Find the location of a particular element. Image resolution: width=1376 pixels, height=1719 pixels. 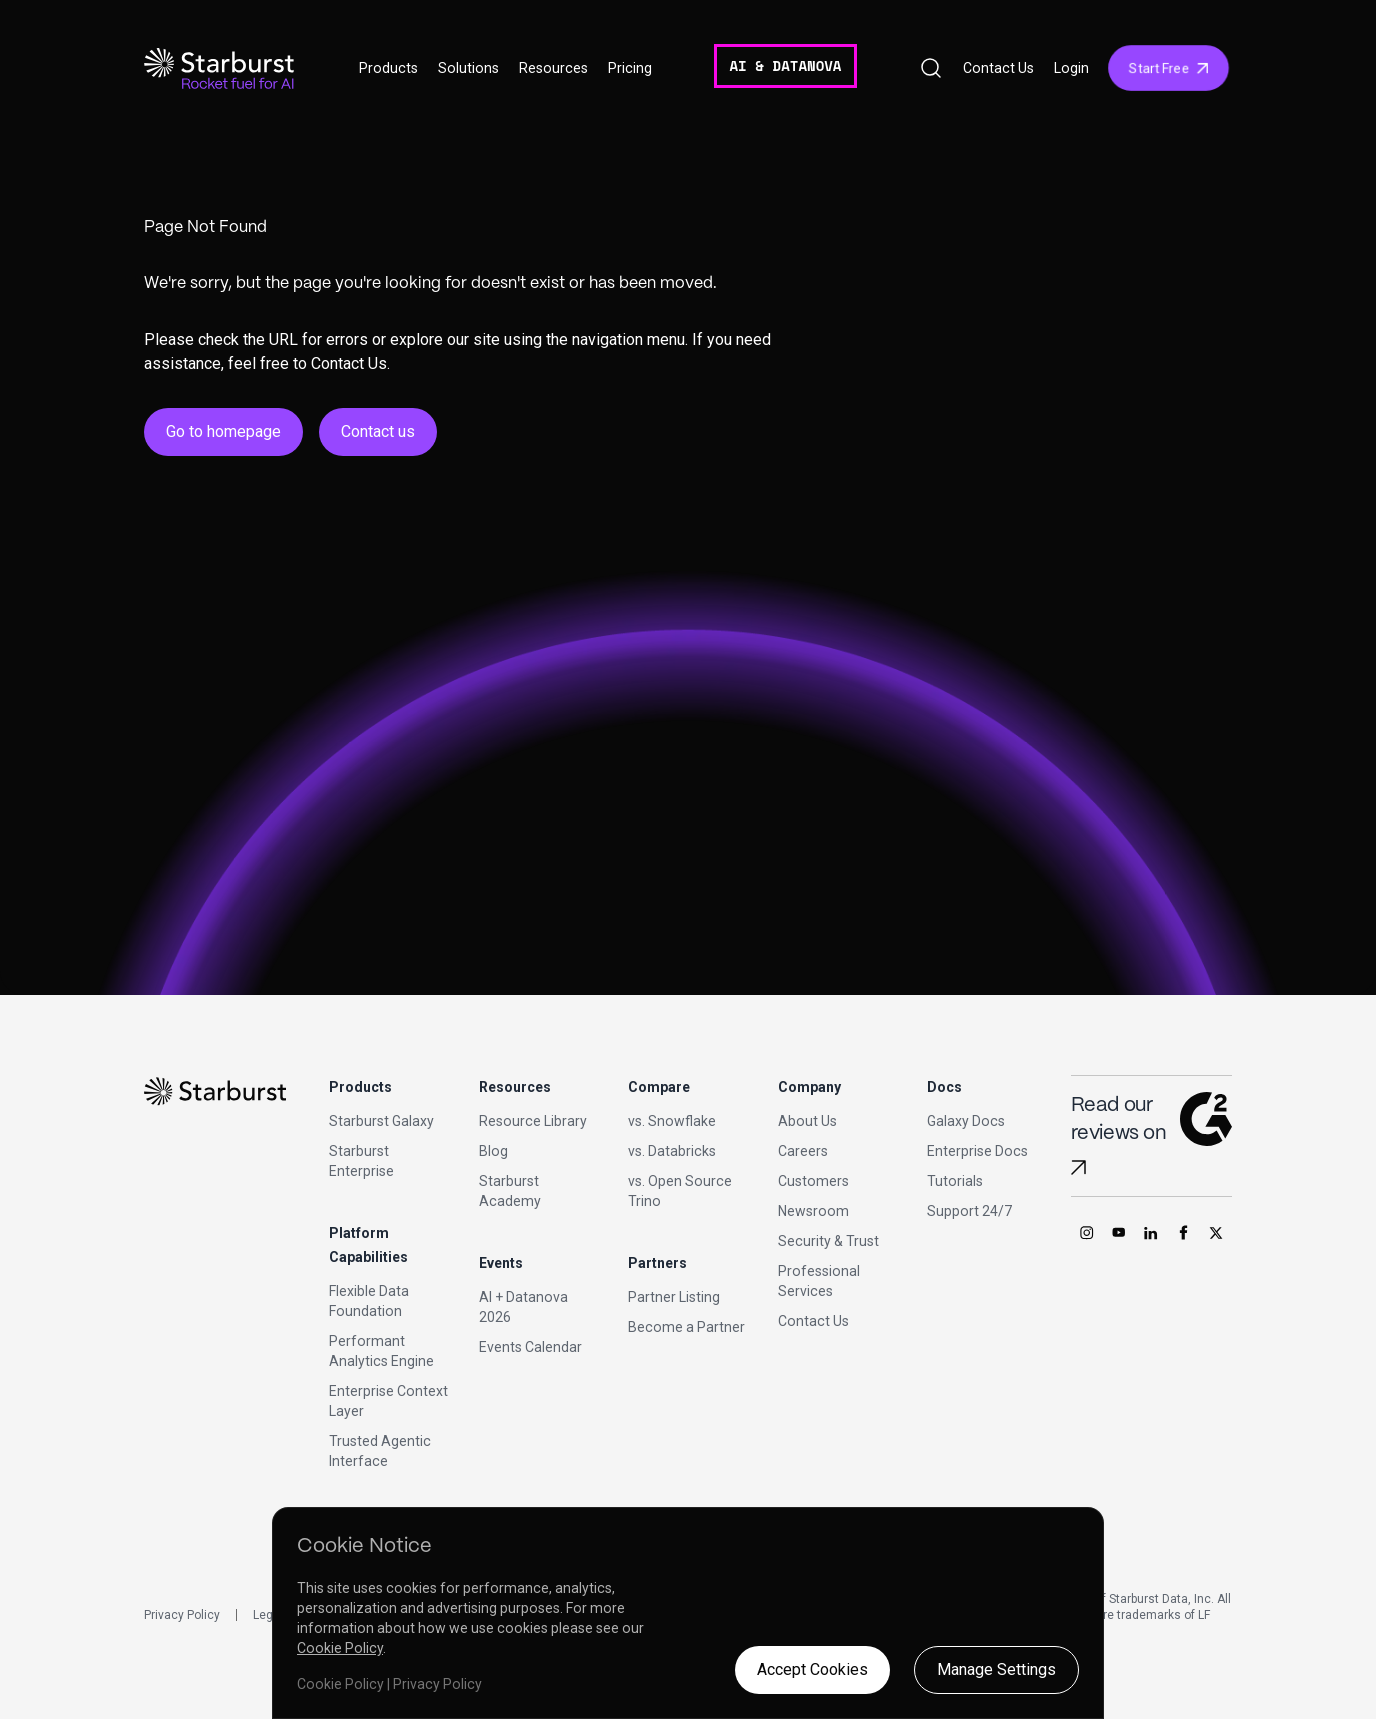

Resources [button] is located at coordinates (553, 68).